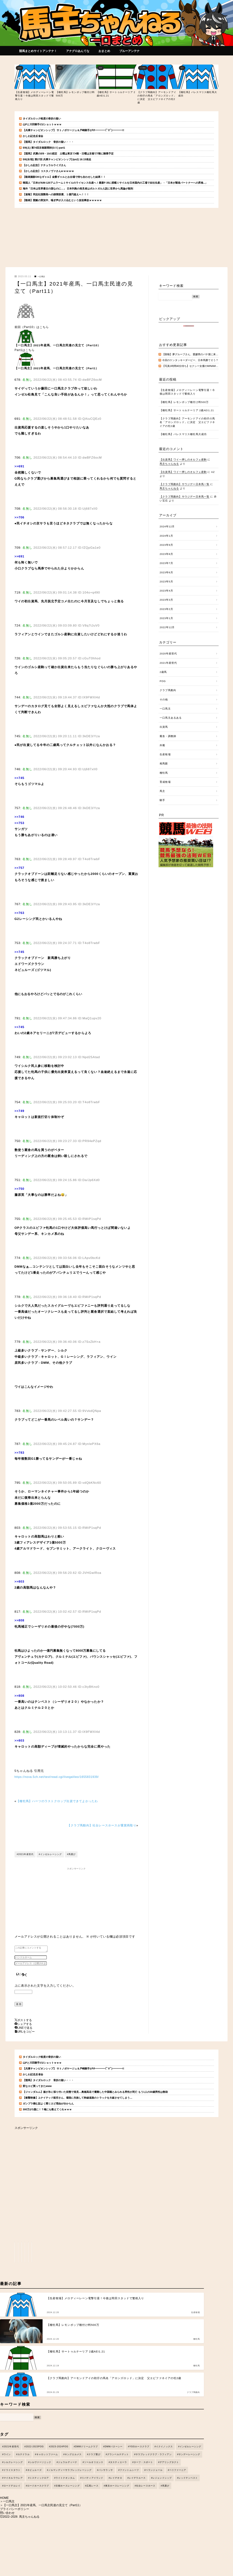 The height and width of the screenshot is (2576, 233). Describe the element at coordinates (99, 1829) in the screenshot. I see `【クラブ馬動向】社台レースホースが重賞両取り` at that location.